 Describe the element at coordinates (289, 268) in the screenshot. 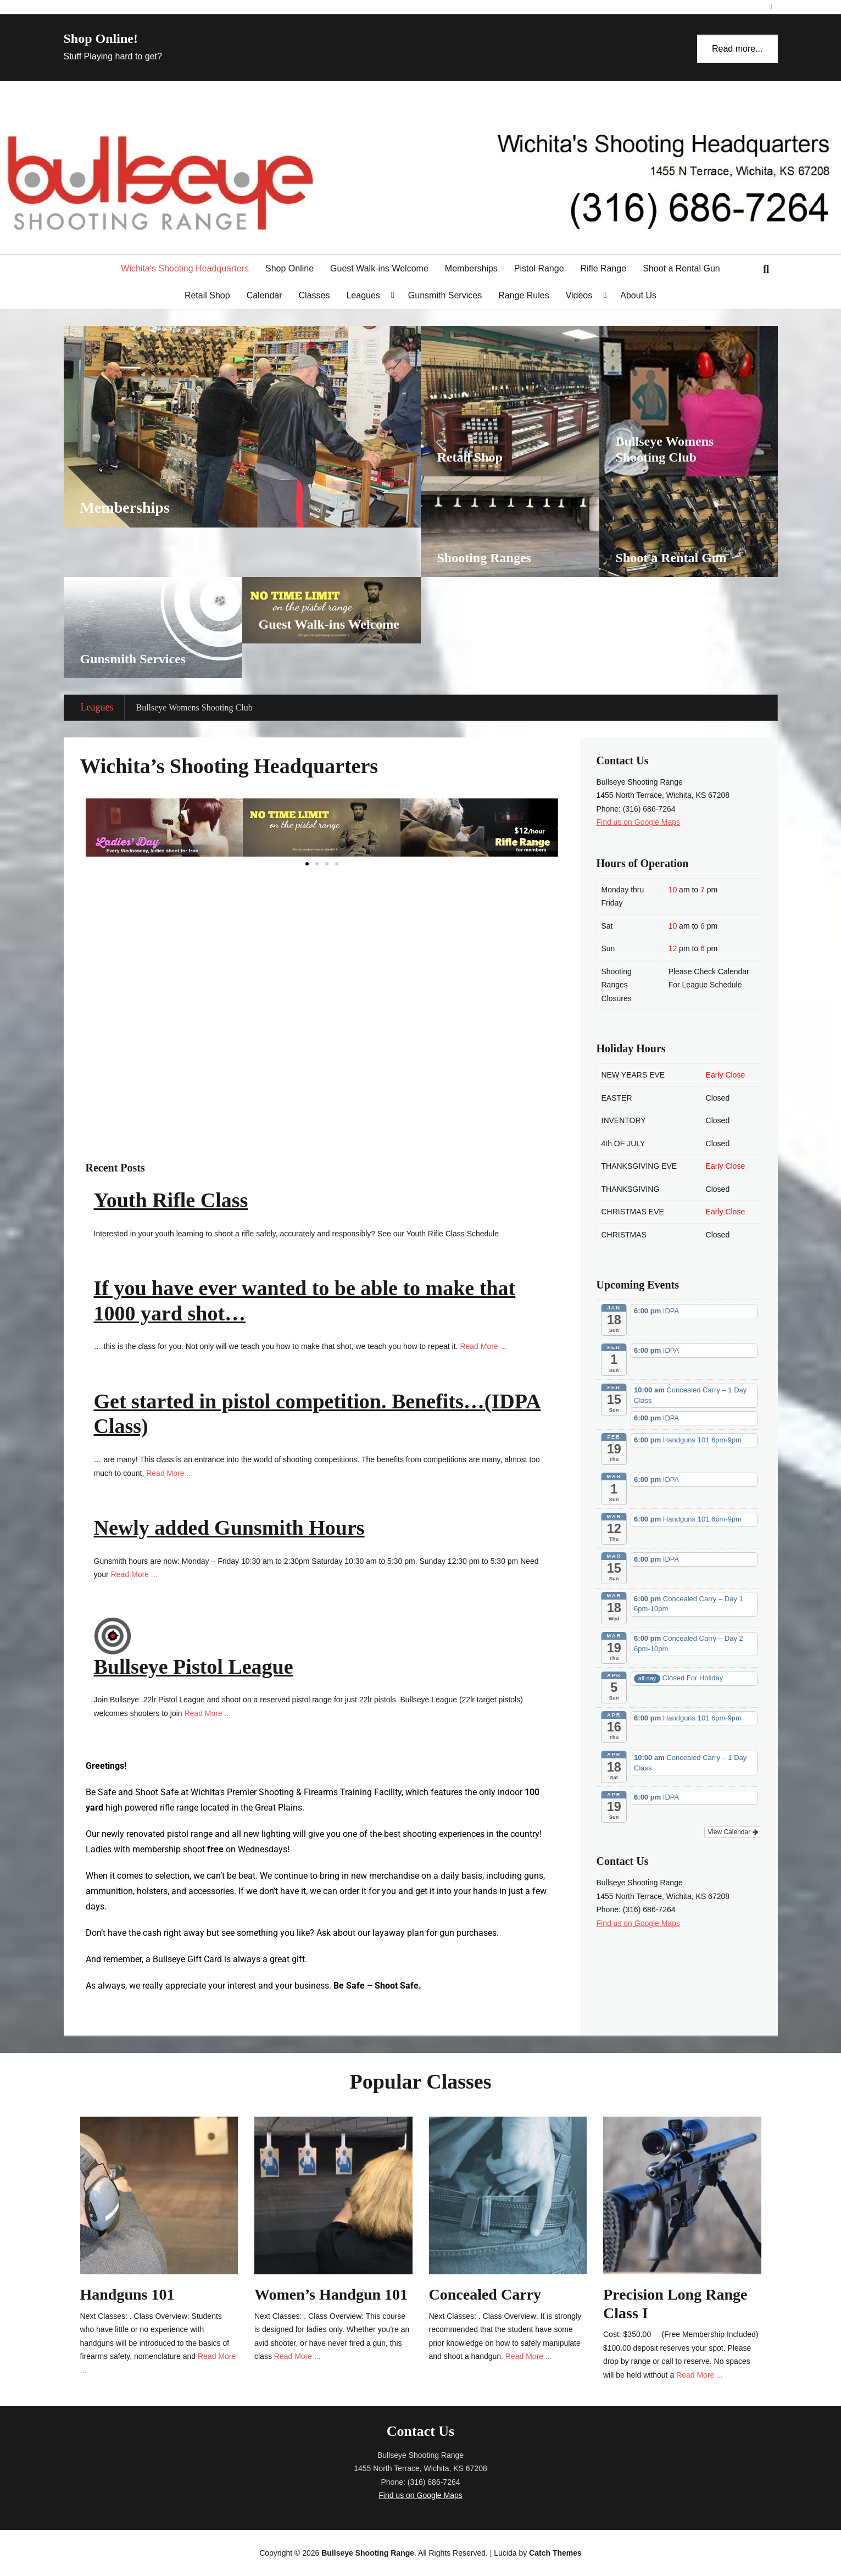

I see `Shop Online` at that location.